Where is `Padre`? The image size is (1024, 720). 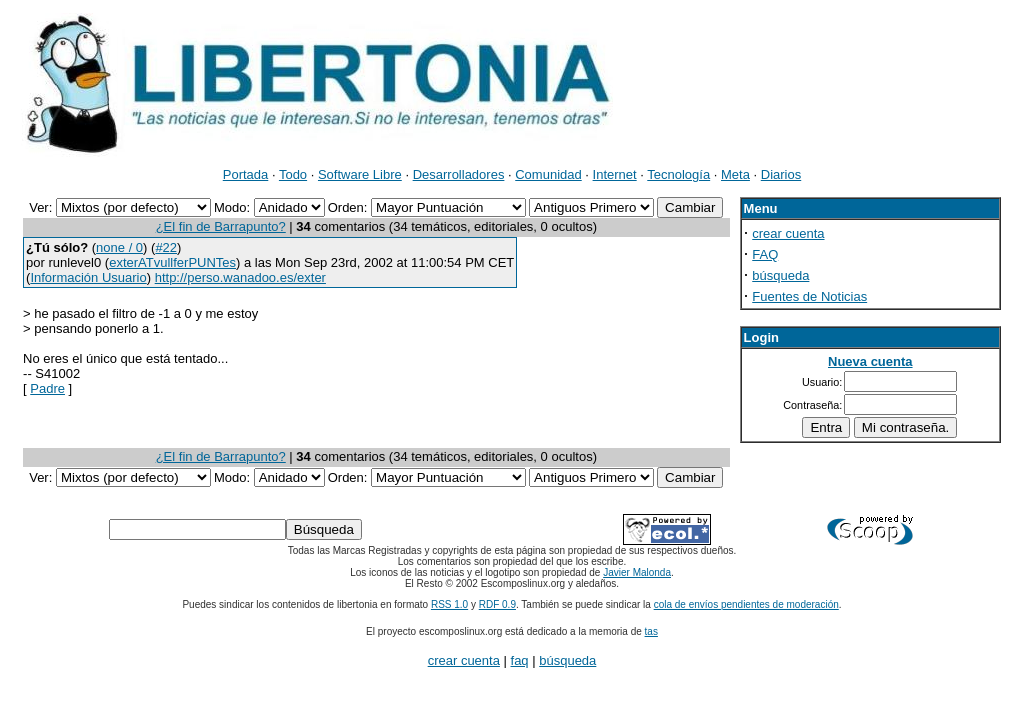
Padre is located at coordinates (47, 388).